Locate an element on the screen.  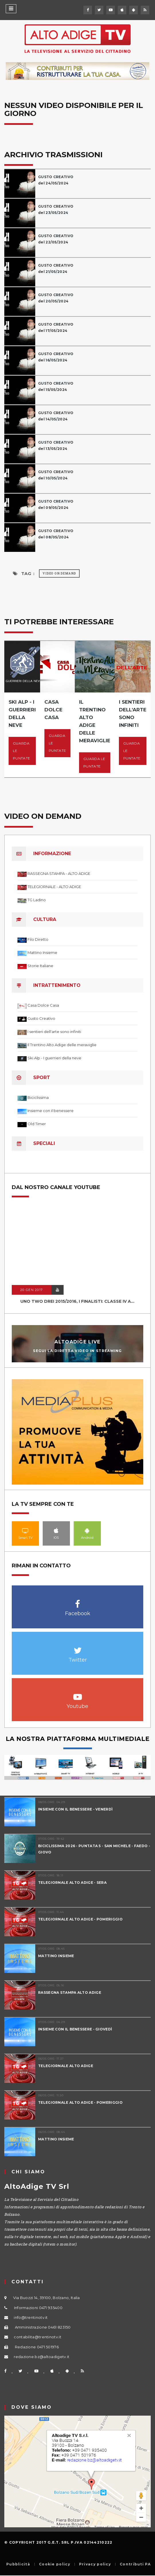
Old Timer is located at coordinates (37, 1123).